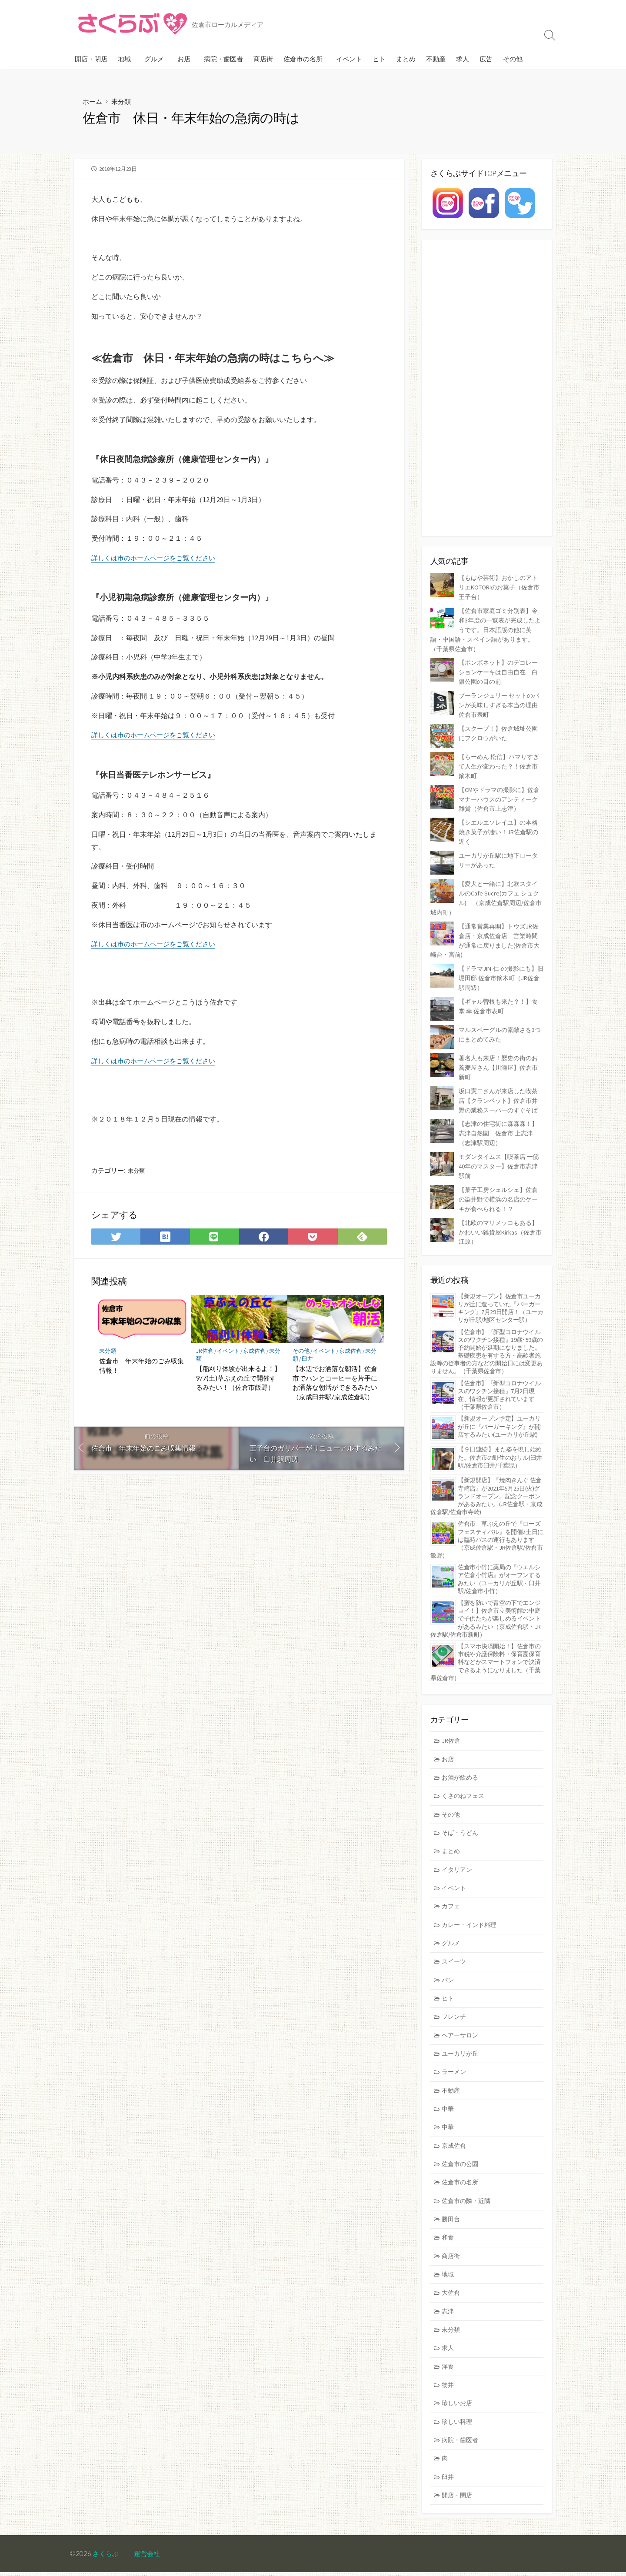  What do you see at coordinates (501, 1214) in the screenshot?
I see `【北欧のマリメッコもある】かわいい雑貨屋Kirkas（佐倉市江原）` at bounding box center [501, 1214].